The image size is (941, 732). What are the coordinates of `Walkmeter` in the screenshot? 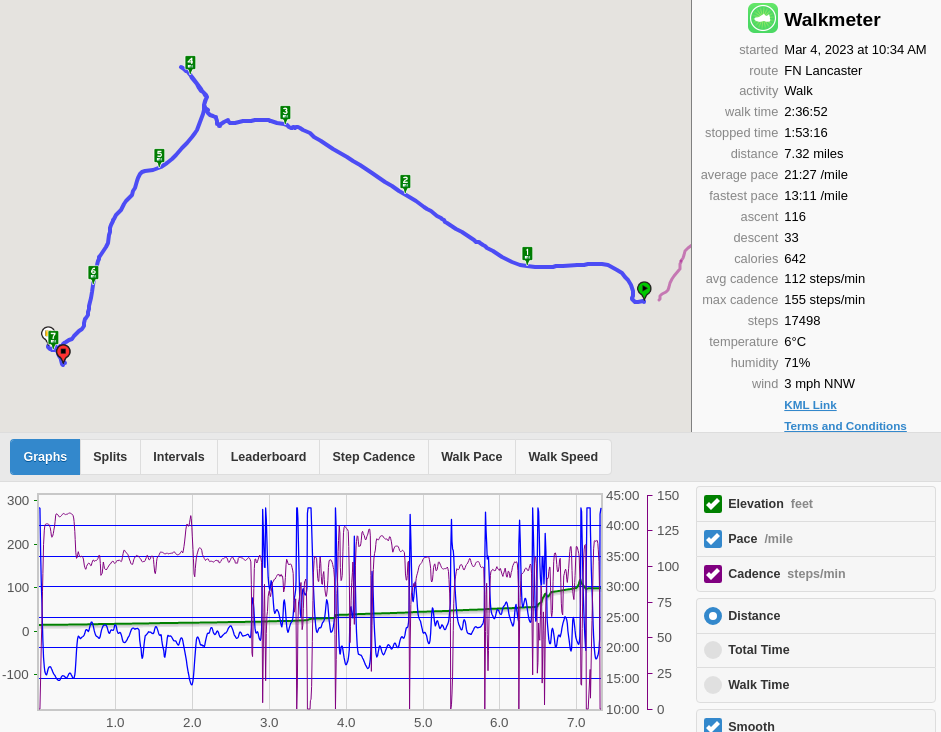 It's located at (832, 19).